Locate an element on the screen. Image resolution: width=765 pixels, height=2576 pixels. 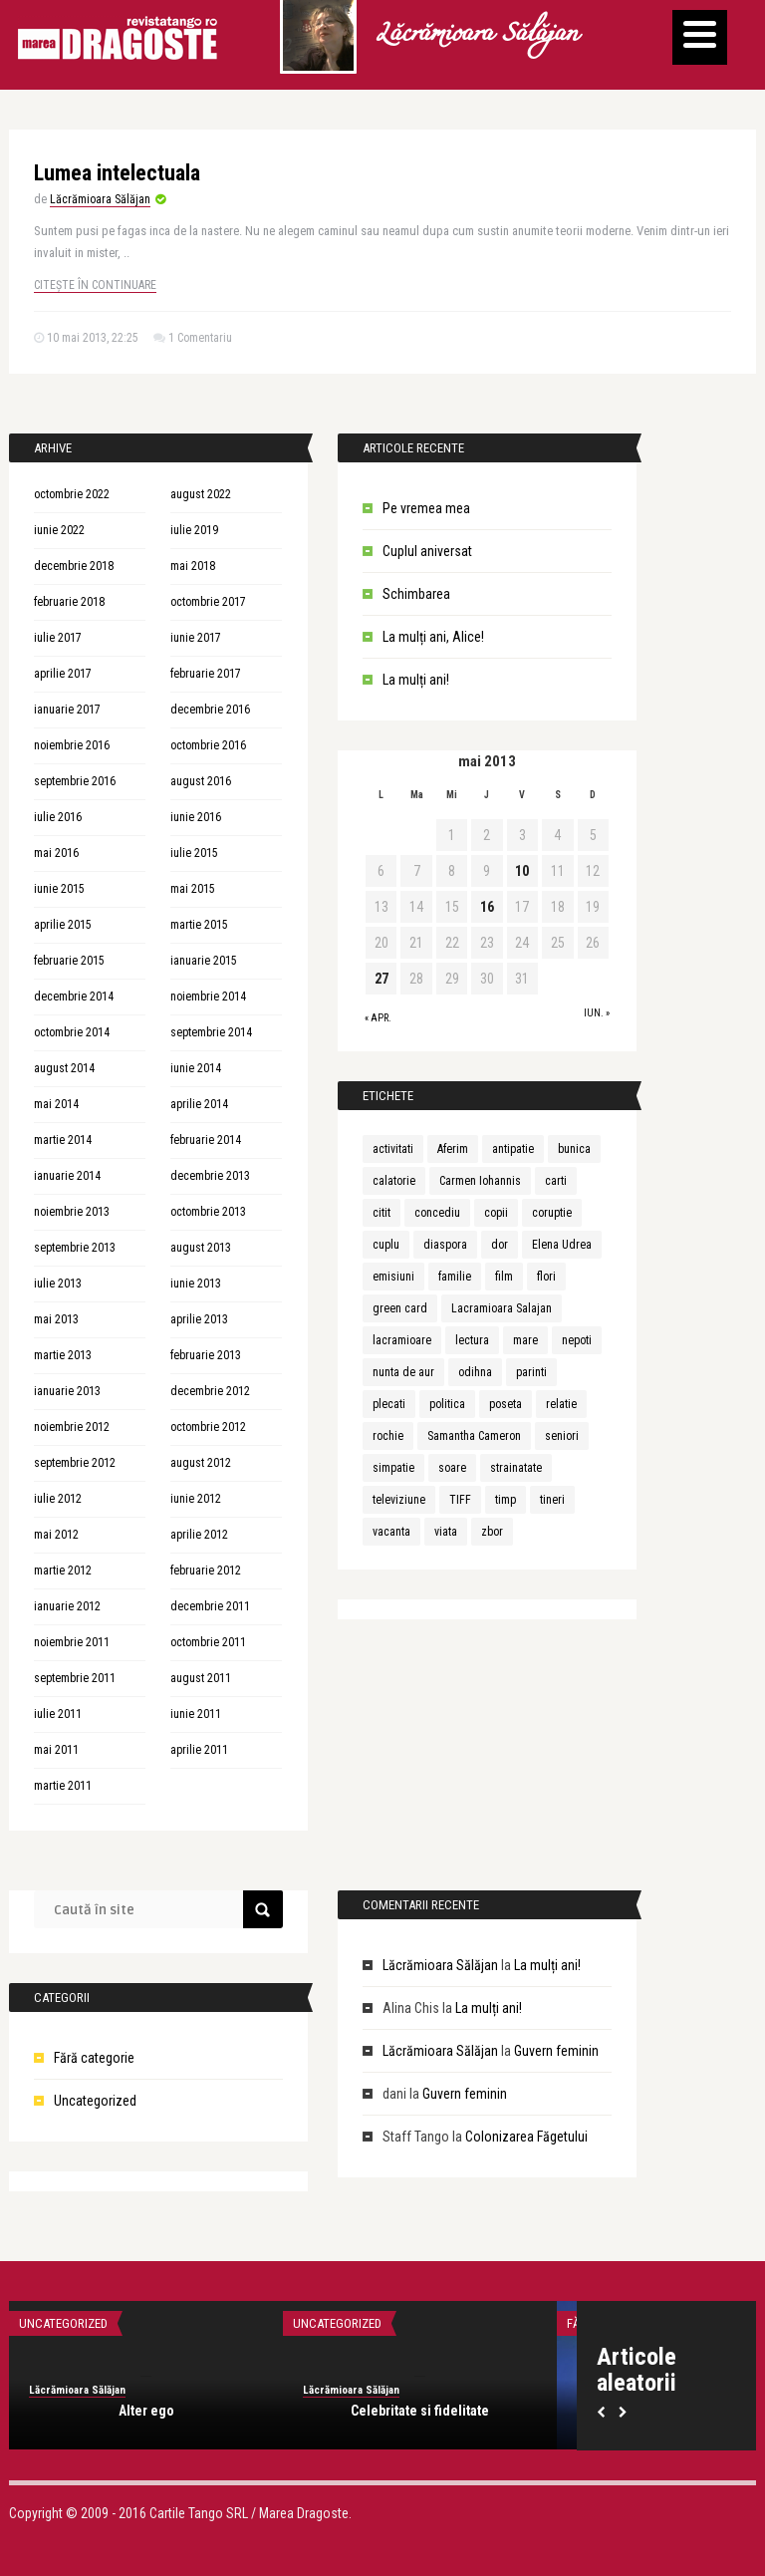
Elena Udrea [Elena Udrea (1 element)] is located at coordinates (562, 1245).